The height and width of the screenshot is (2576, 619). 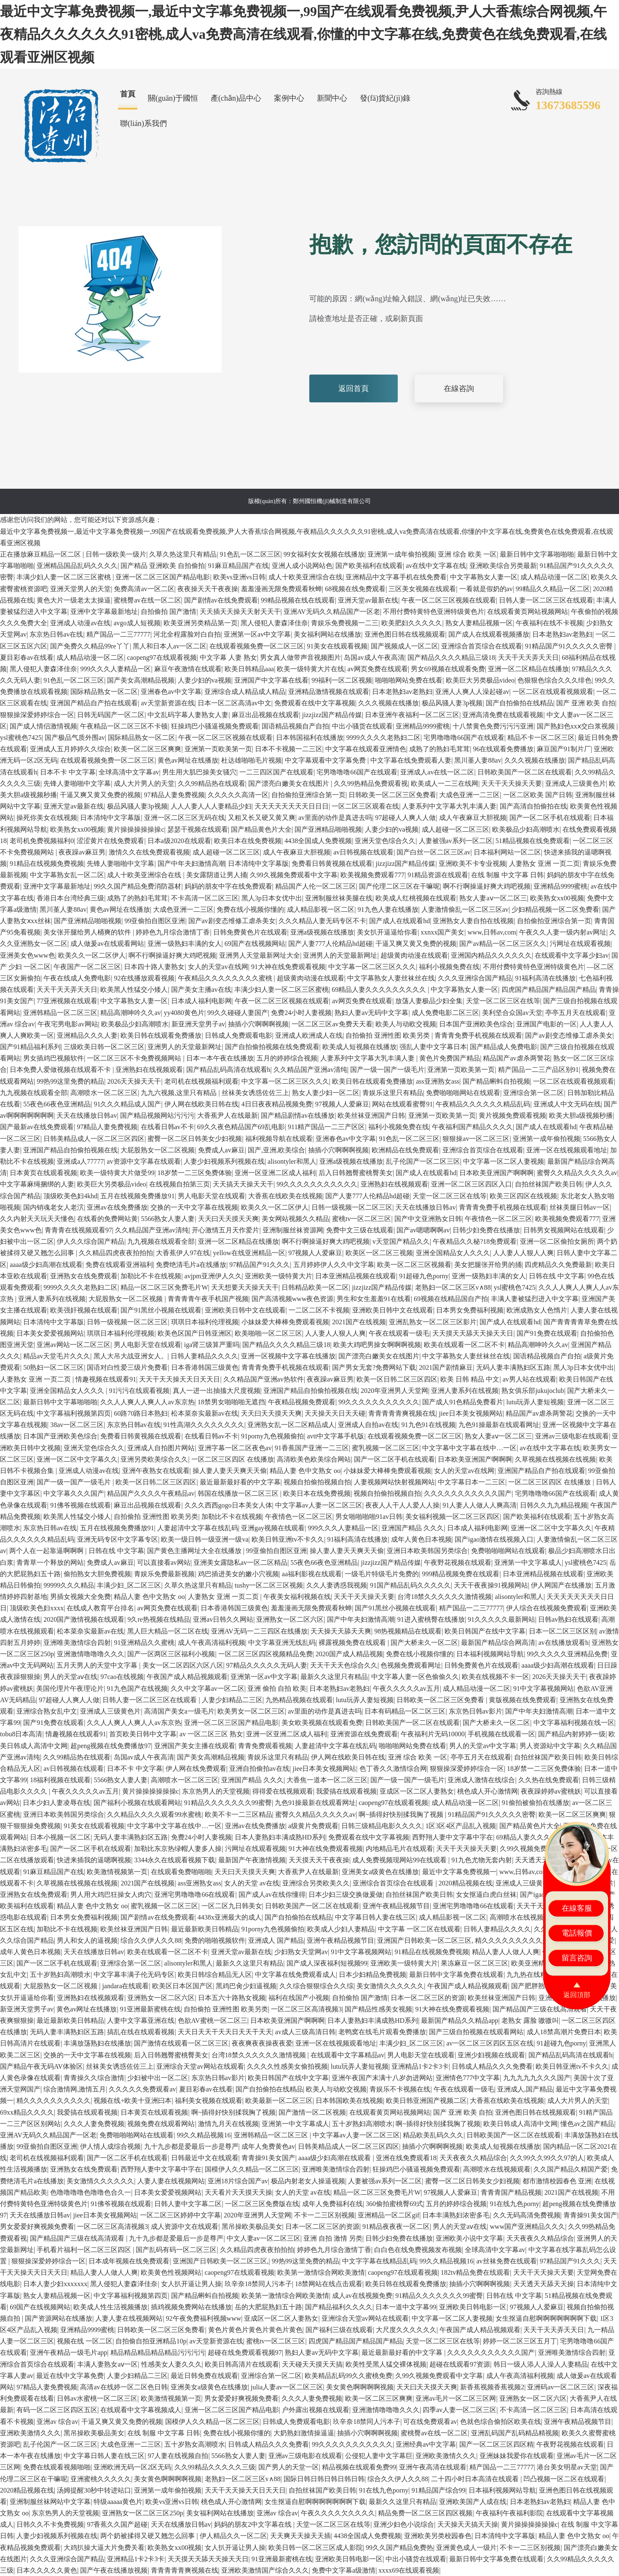 What do you see at coordinates (208, 2100) in the screenshot?
I see `福利美女视频在线观看` at bounding box center [208, 2100].